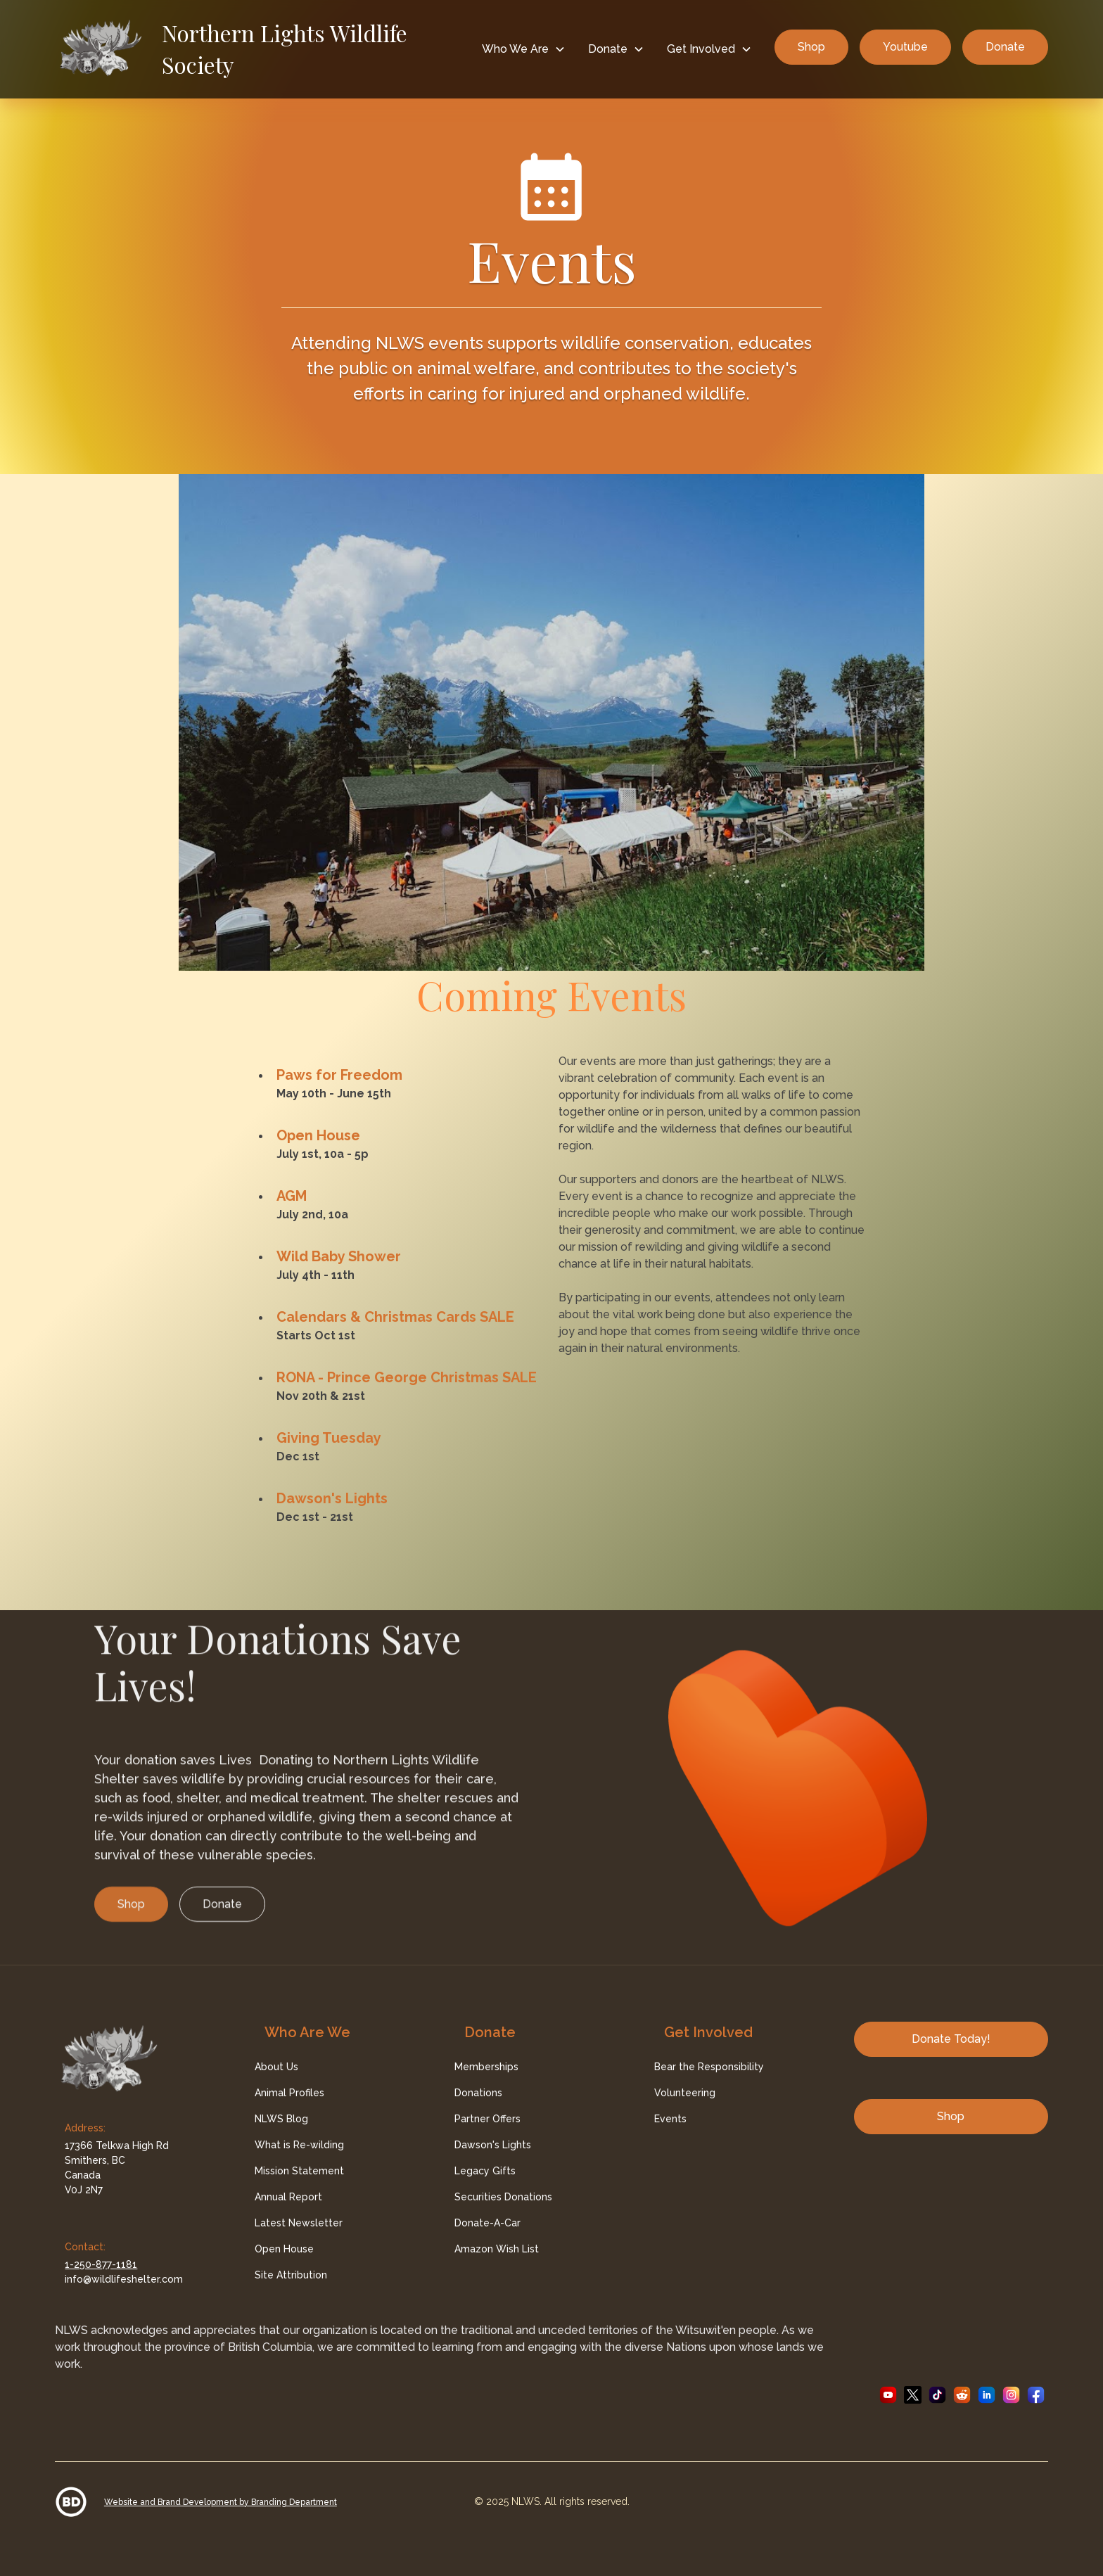 The height and width of the screenshot is (2576, 1103). Describe the element at coordinates (503, 2196) in the screenshot. I see `Securities Donations` at that location.